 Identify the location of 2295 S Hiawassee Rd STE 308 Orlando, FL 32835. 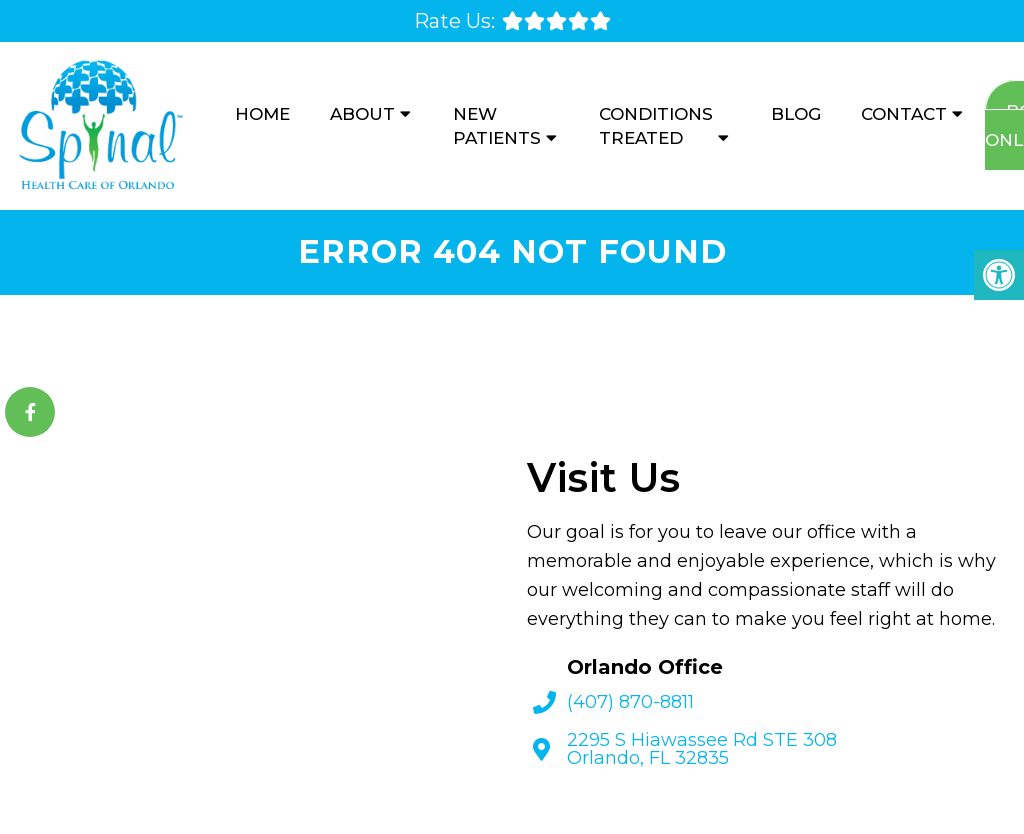
(702, 749).